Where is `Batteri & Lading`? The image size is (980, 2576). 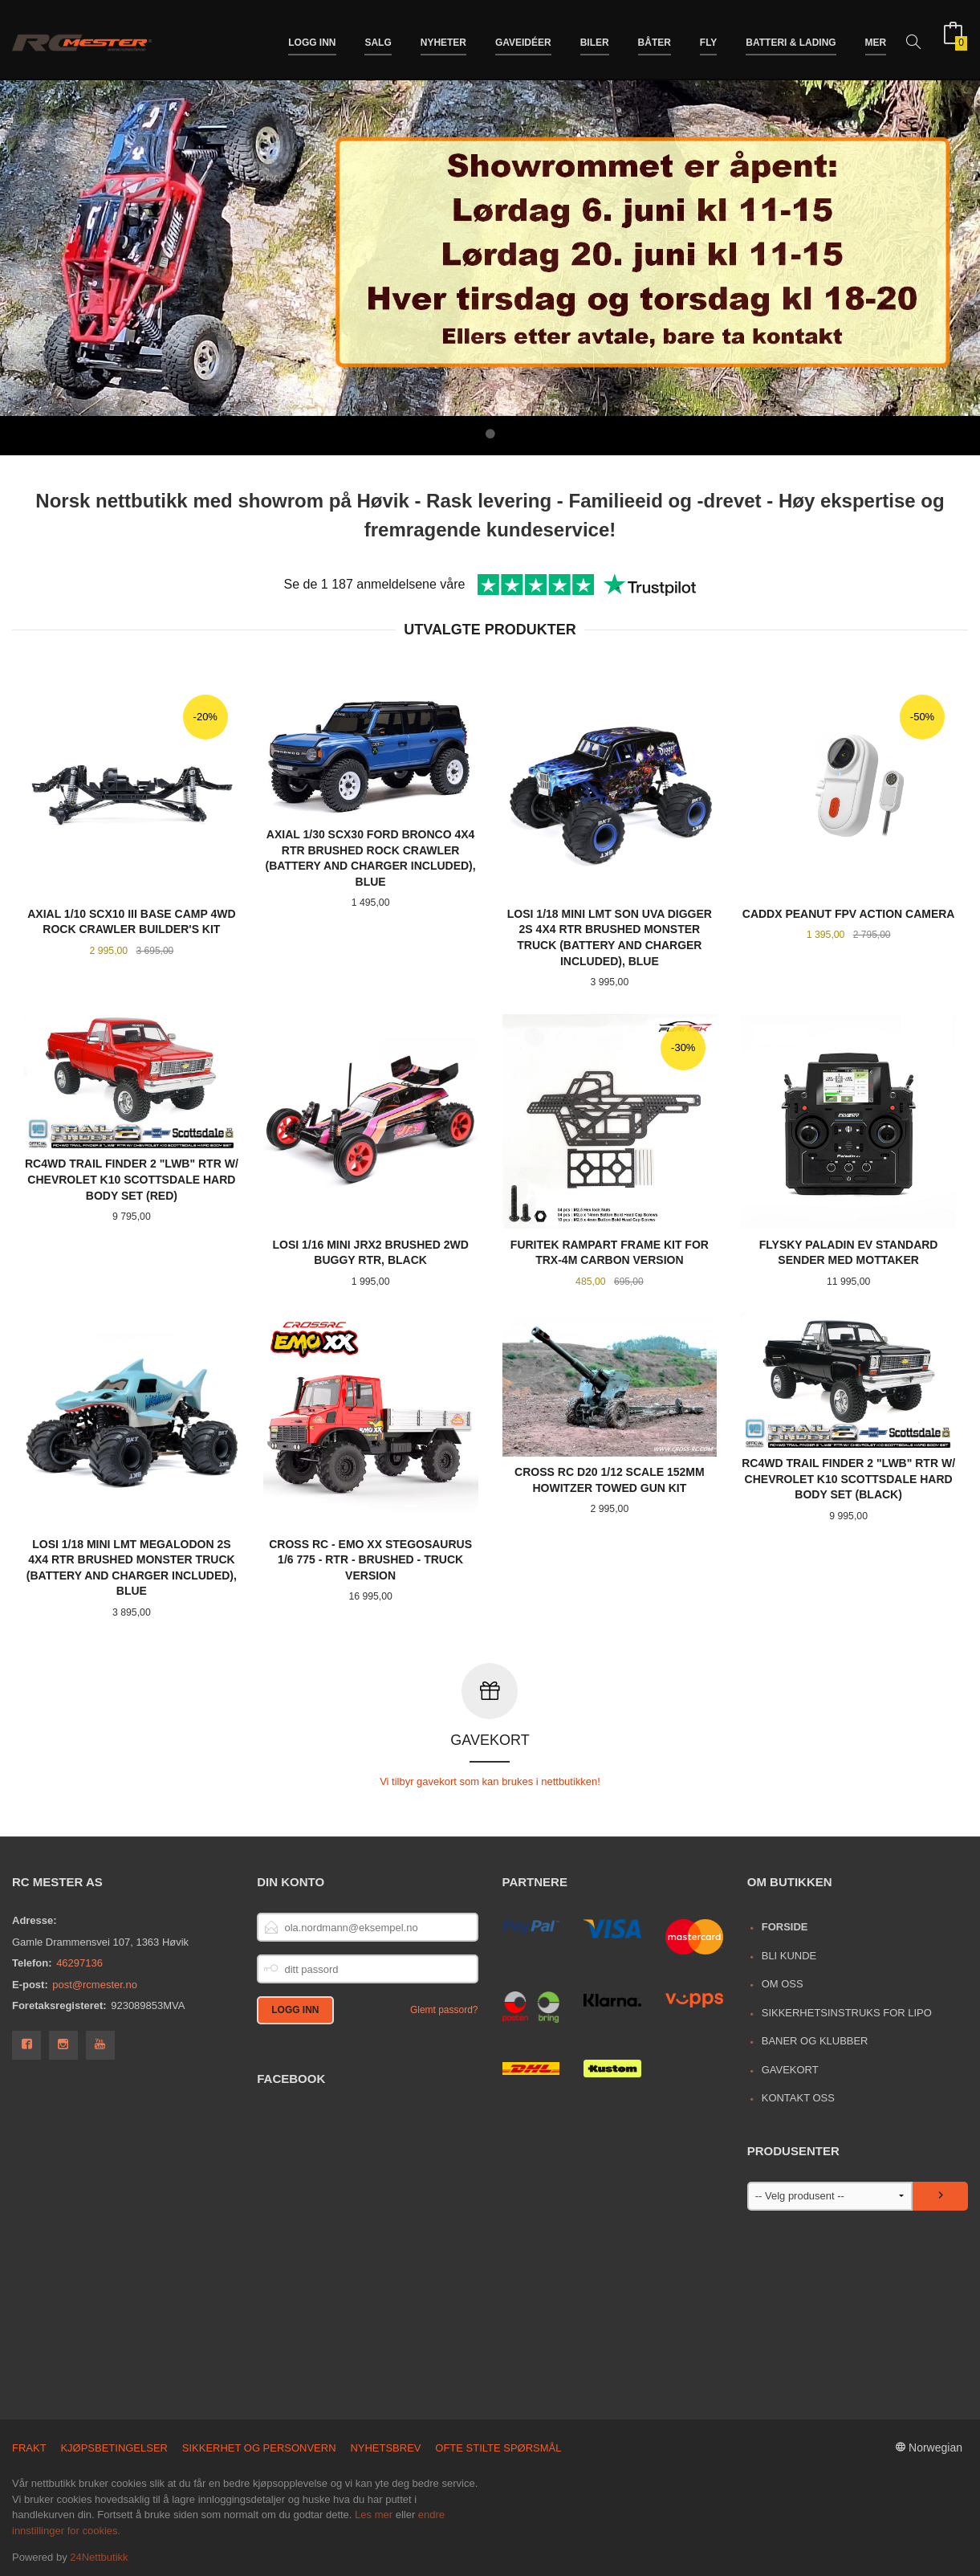 Batteri & Lading is located at coordinates (791, 38).